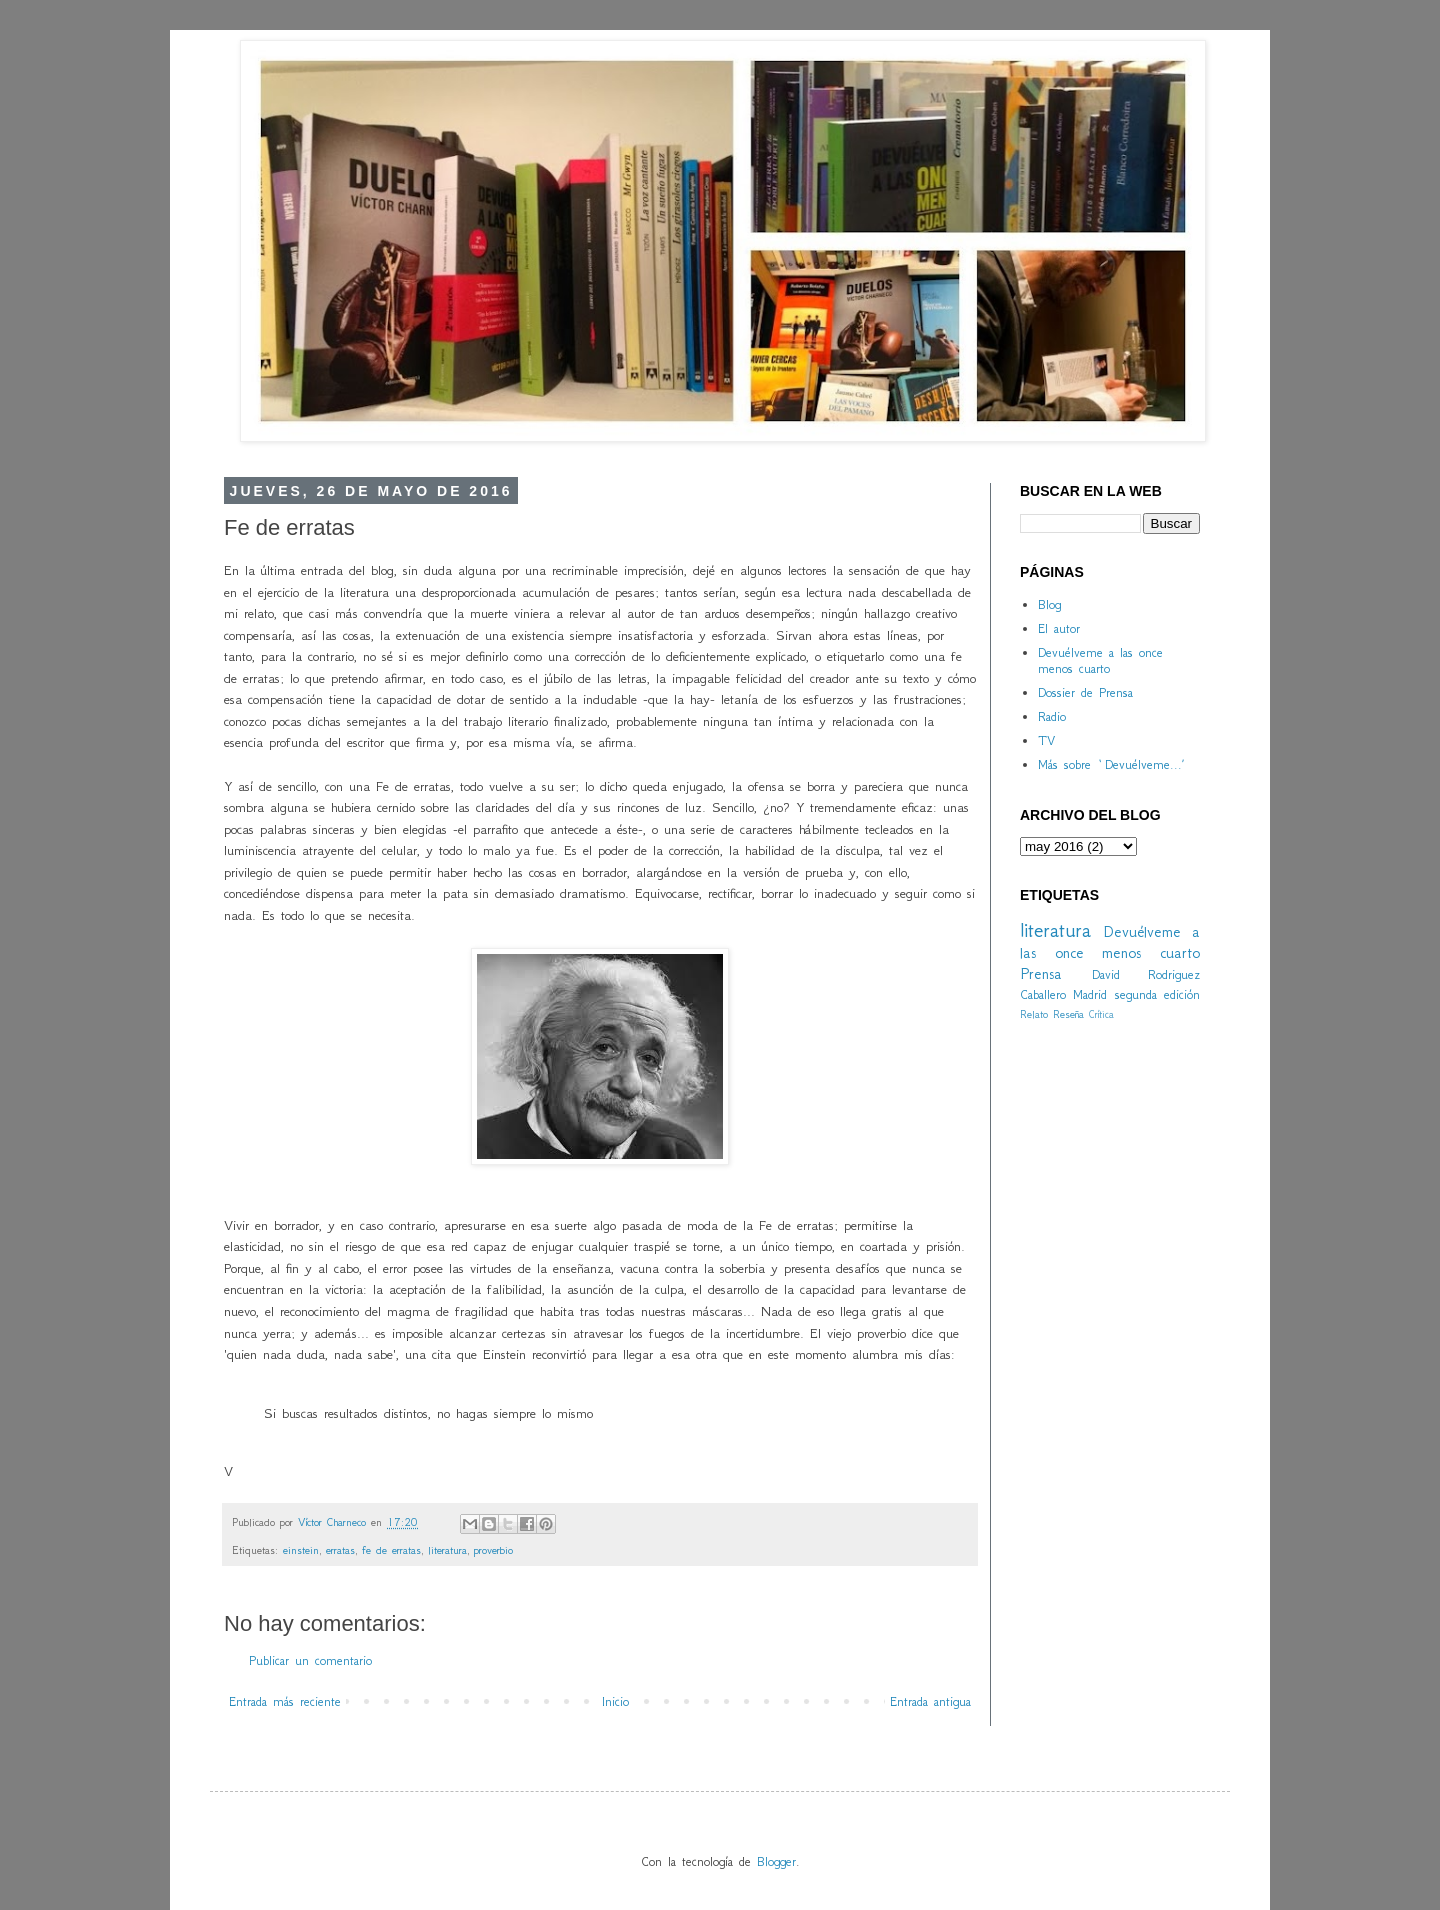 This screenshot has width=1440, height=1910. I want to click on Publicar un comentario, so click(310, 1660).